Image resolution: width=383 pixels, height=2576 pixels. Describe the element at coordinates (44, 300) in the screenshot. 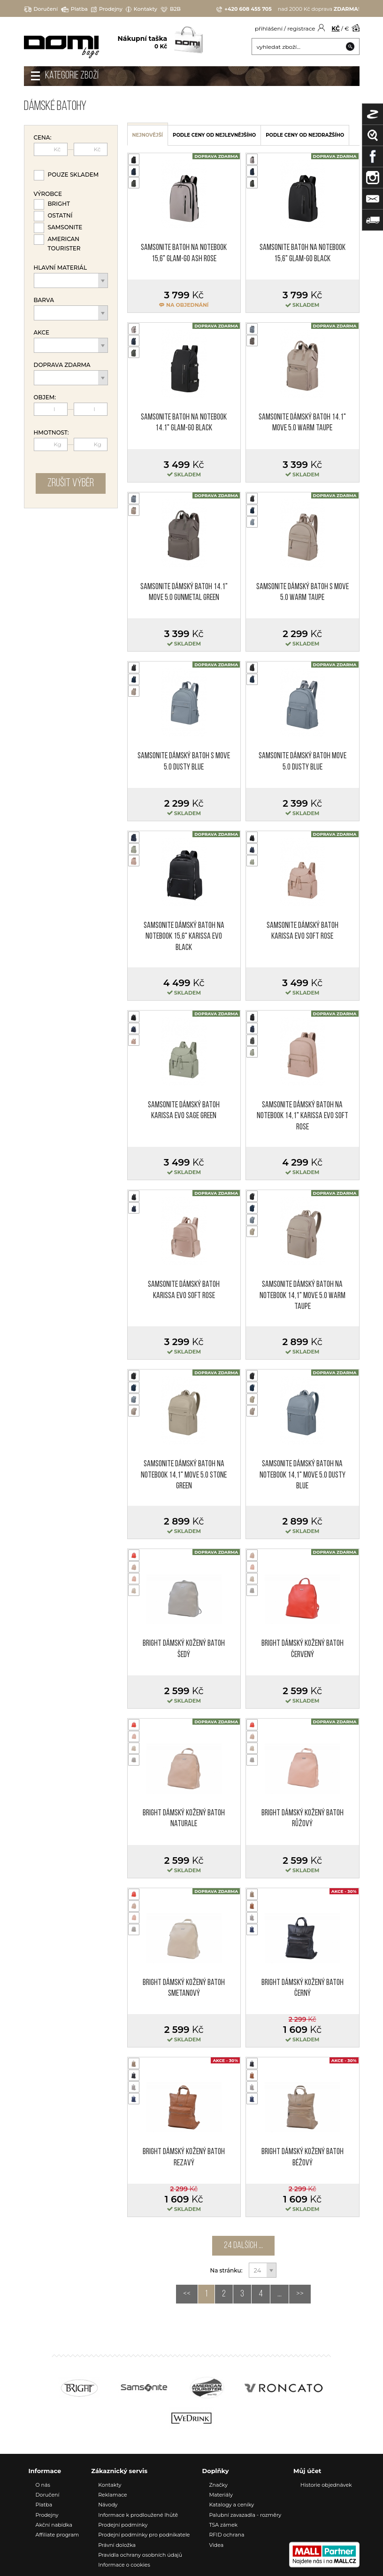

I see `Barva` at that location.